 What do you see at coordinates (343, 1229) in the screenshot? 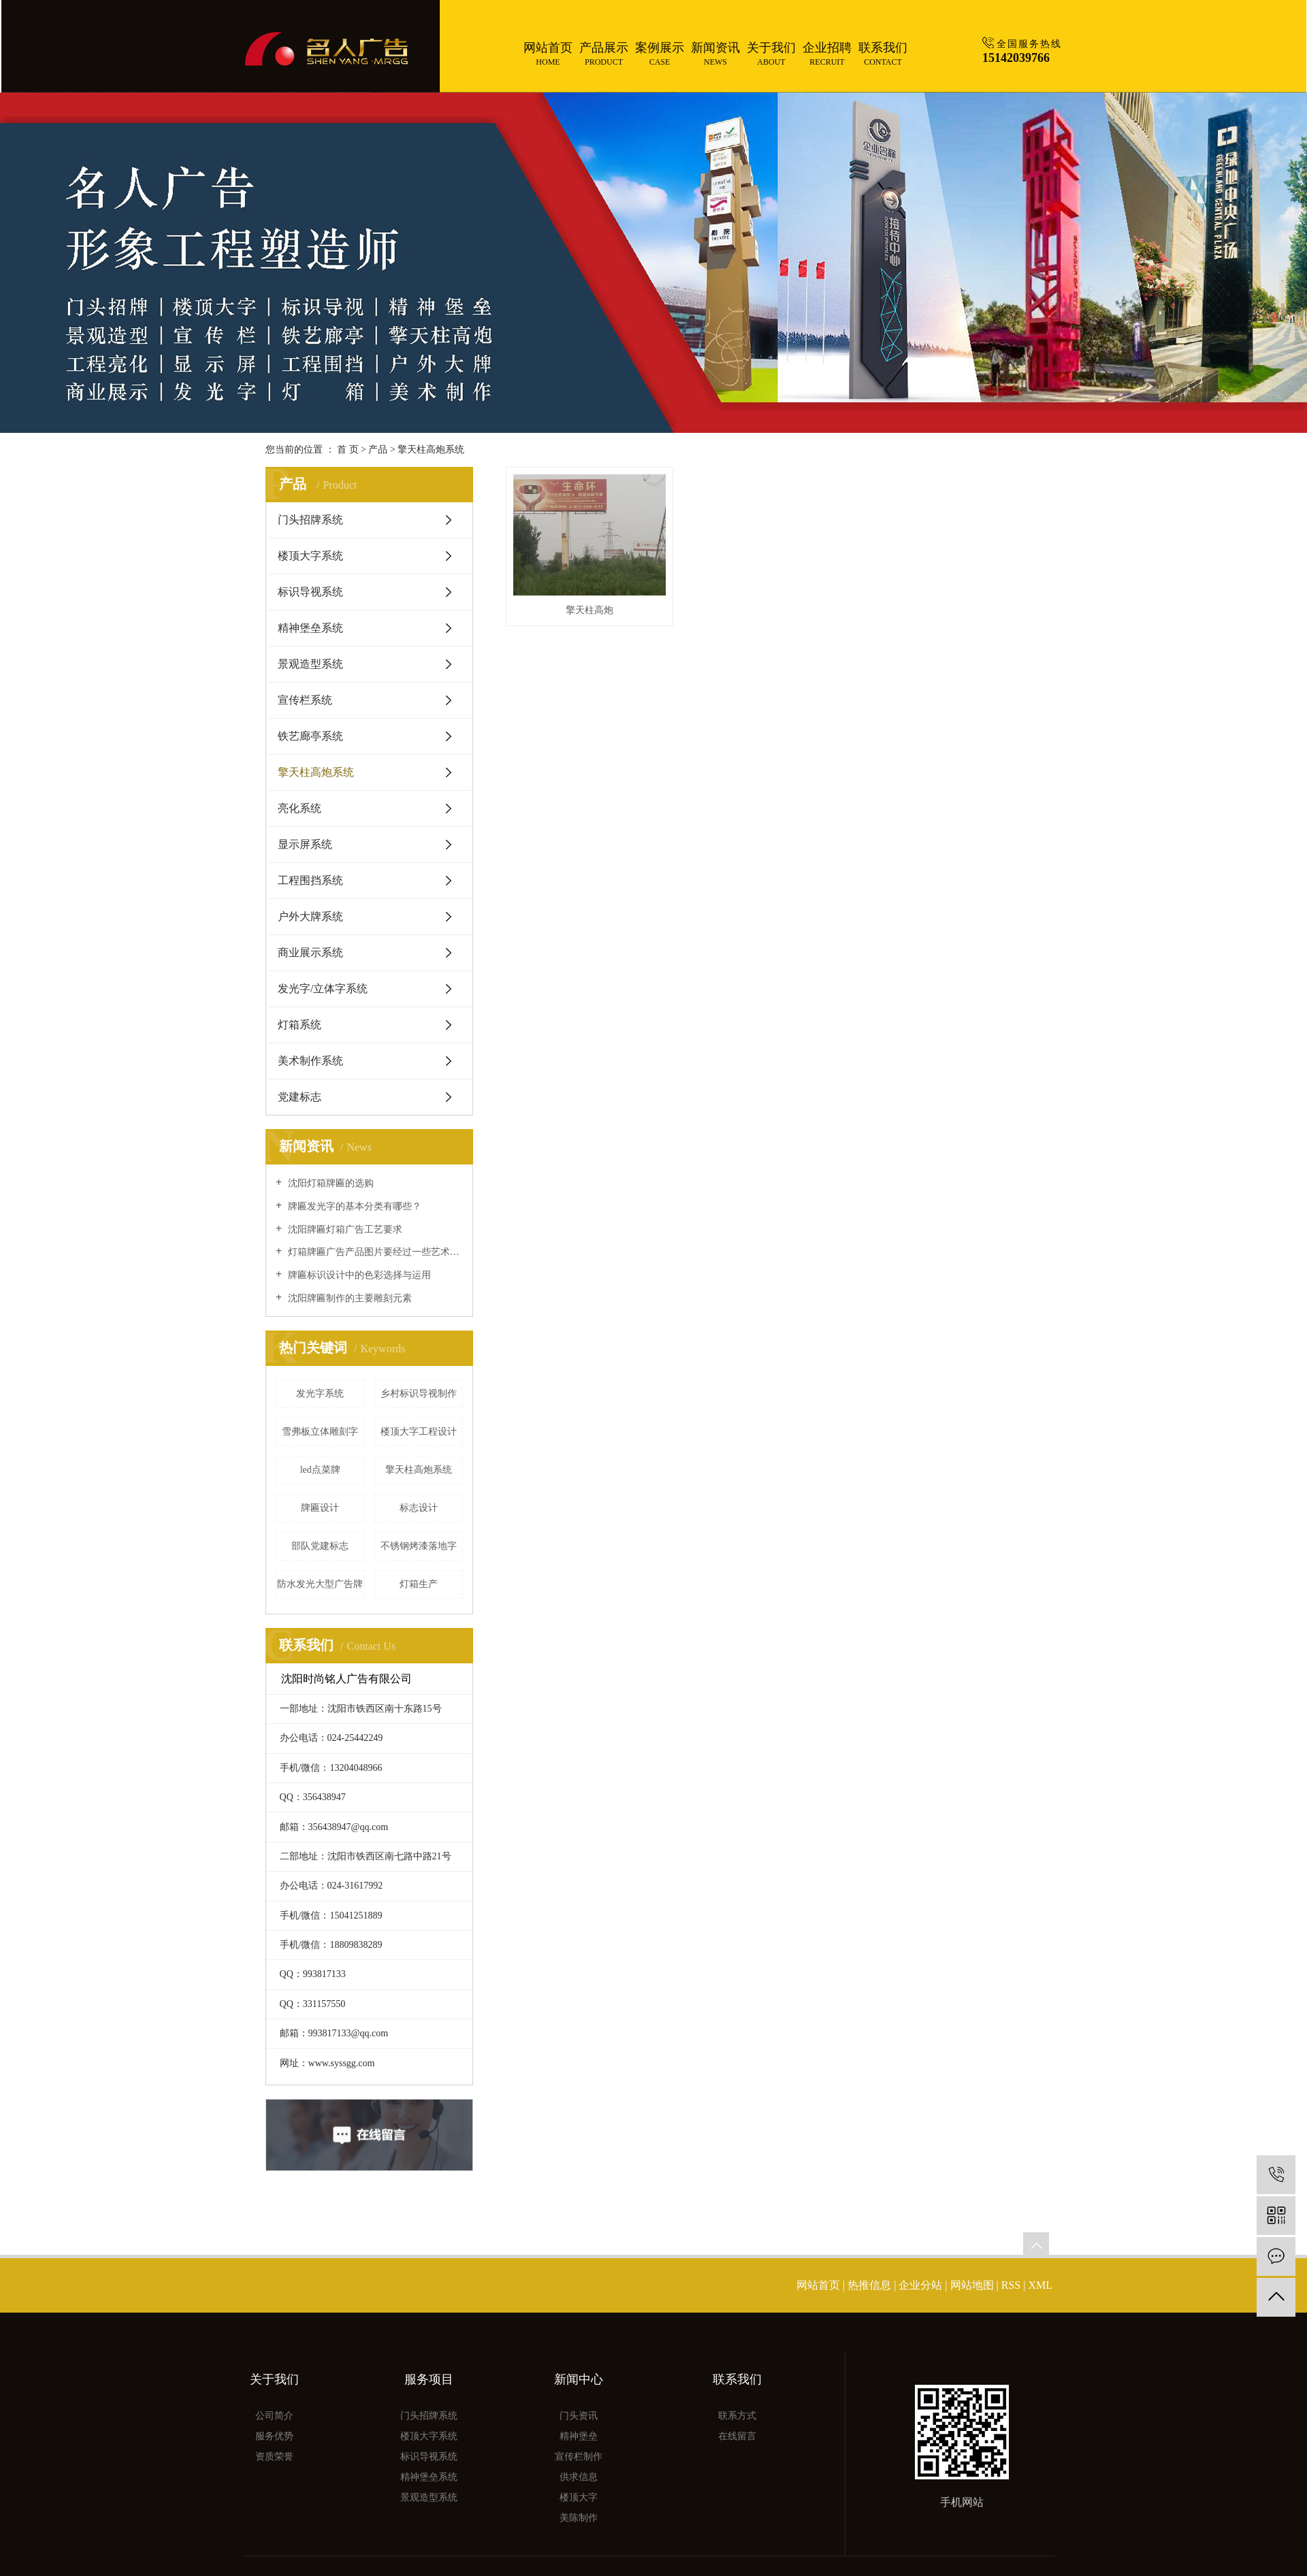
I see `沈阳牌匾灯箱广告工艺要求` at bounding box center [343, 1229].